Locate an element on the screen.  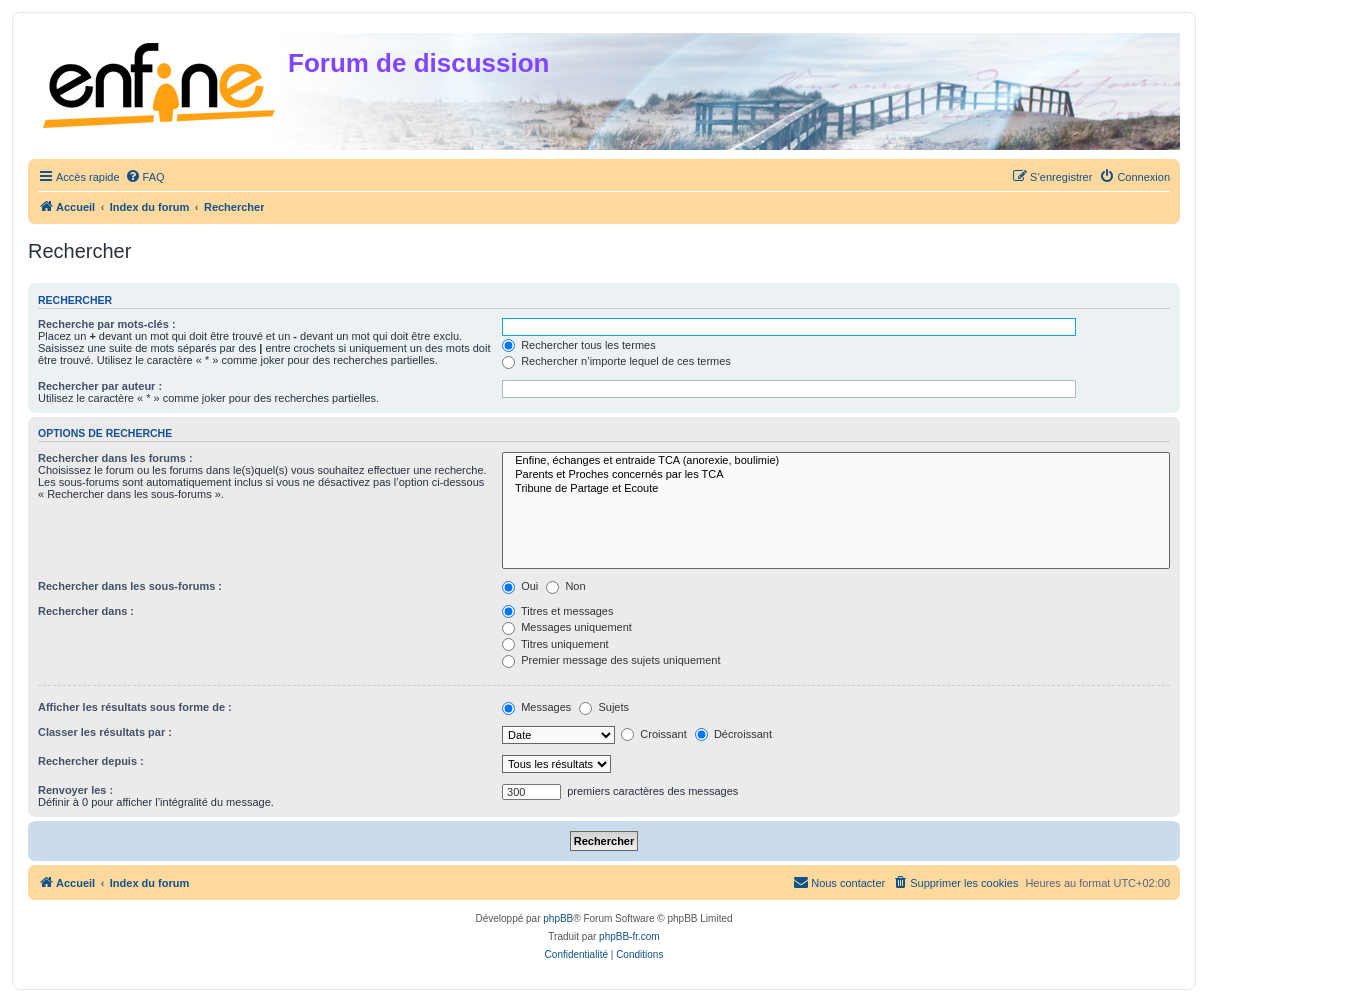
Rechercher depuis : is located at coordinates (91, 761).